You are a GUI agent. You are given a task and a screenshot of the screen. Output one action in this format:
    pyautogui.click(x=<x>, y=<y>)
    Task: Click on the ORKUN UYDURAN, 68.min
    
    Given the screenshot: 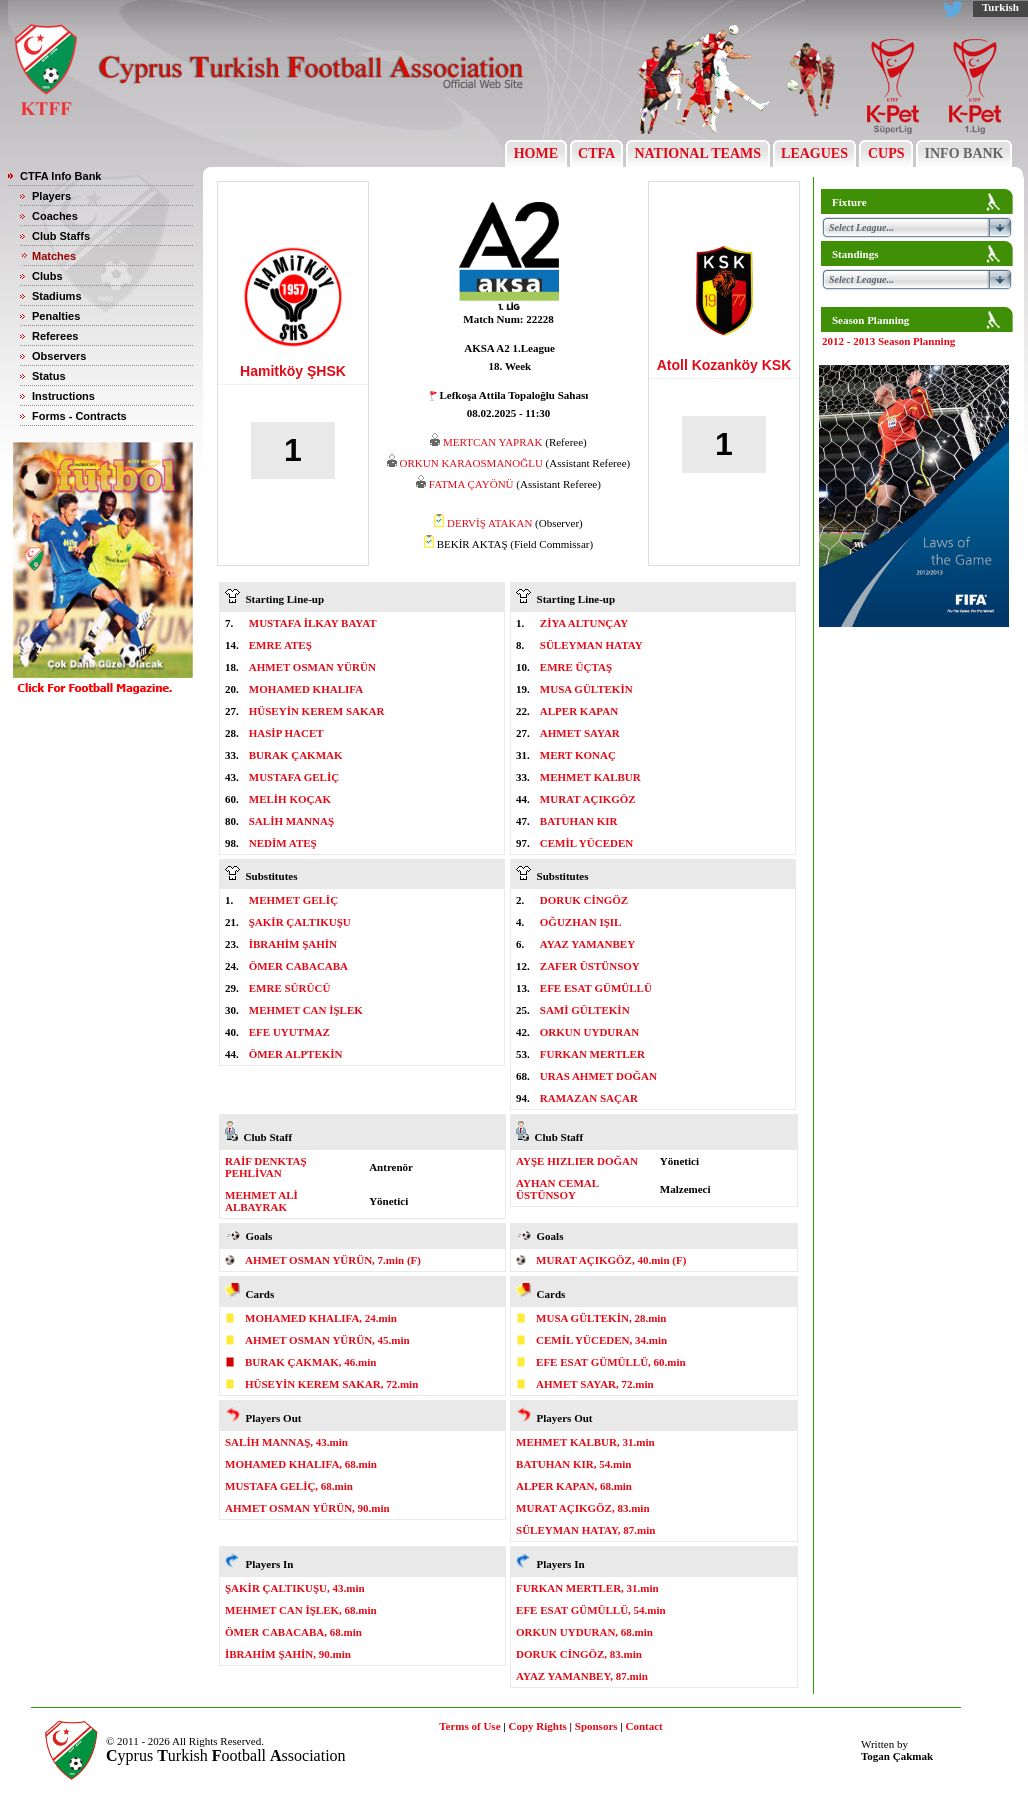 What is the action you would take?
    pyautogui.click(x=584, y=1632)
    